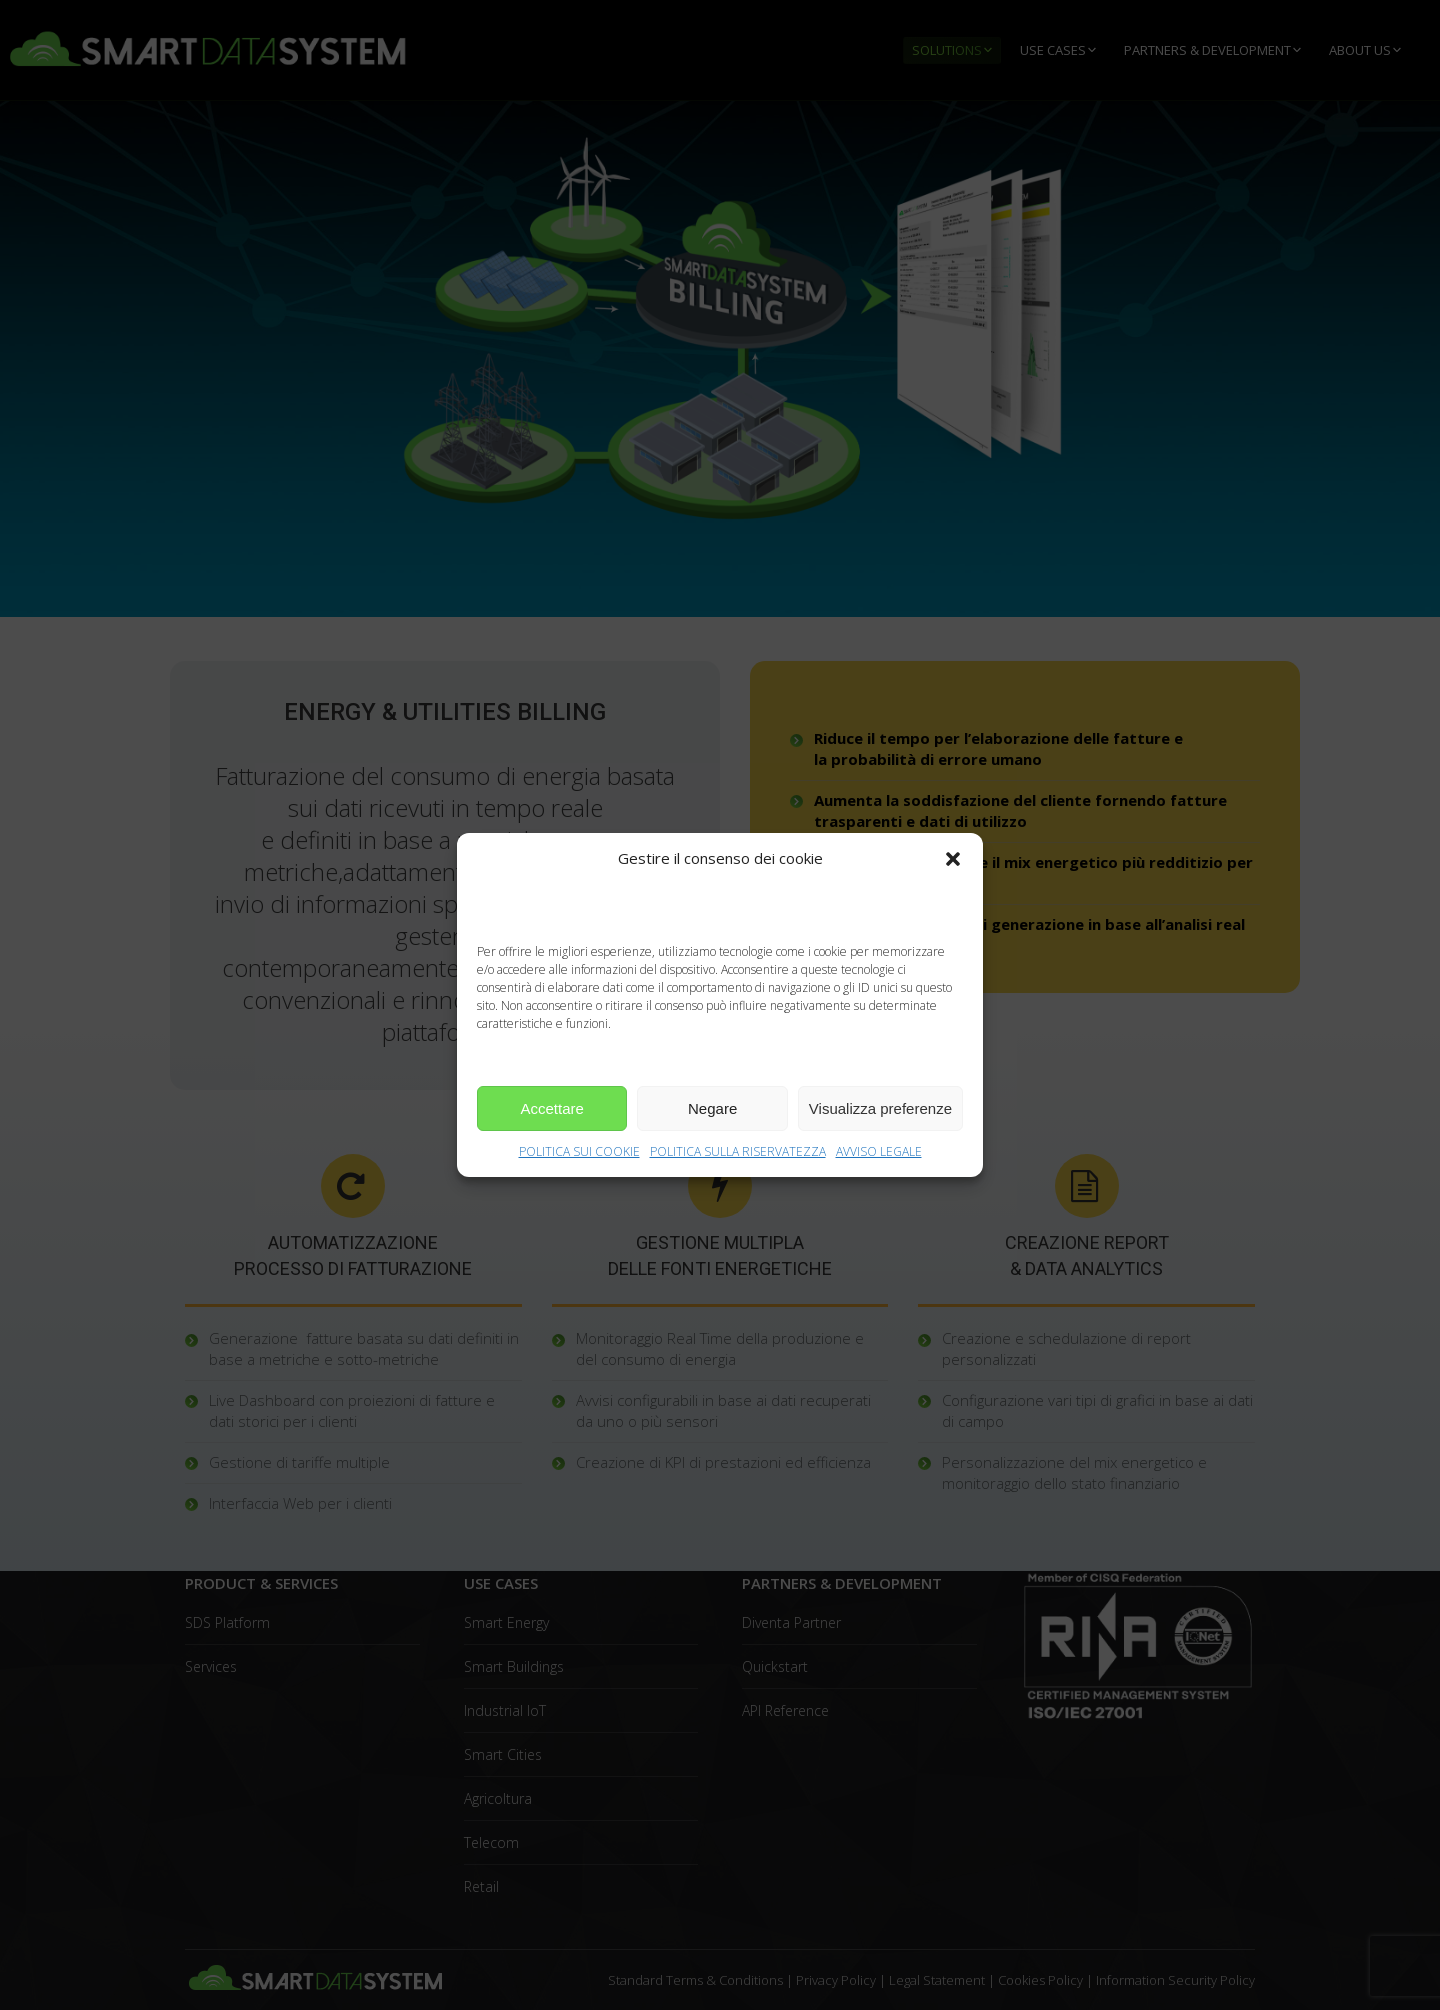 The image size is (1440, 2010). What do you see at coordinates (879, 1151) in the screenshot?
I see `AVVISO LEGALE` at bounding box center [879, 1151].